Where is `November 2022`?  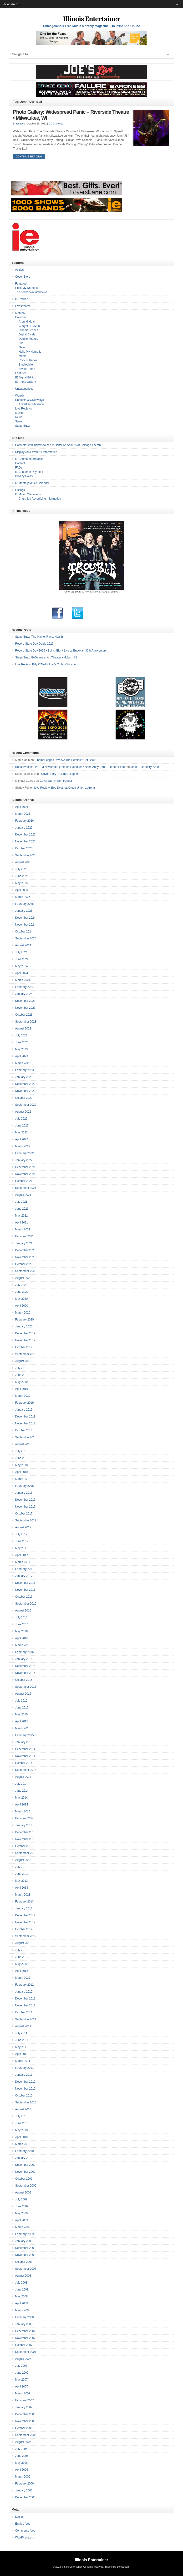 November 2022 is located at coordinates (25, 1091).